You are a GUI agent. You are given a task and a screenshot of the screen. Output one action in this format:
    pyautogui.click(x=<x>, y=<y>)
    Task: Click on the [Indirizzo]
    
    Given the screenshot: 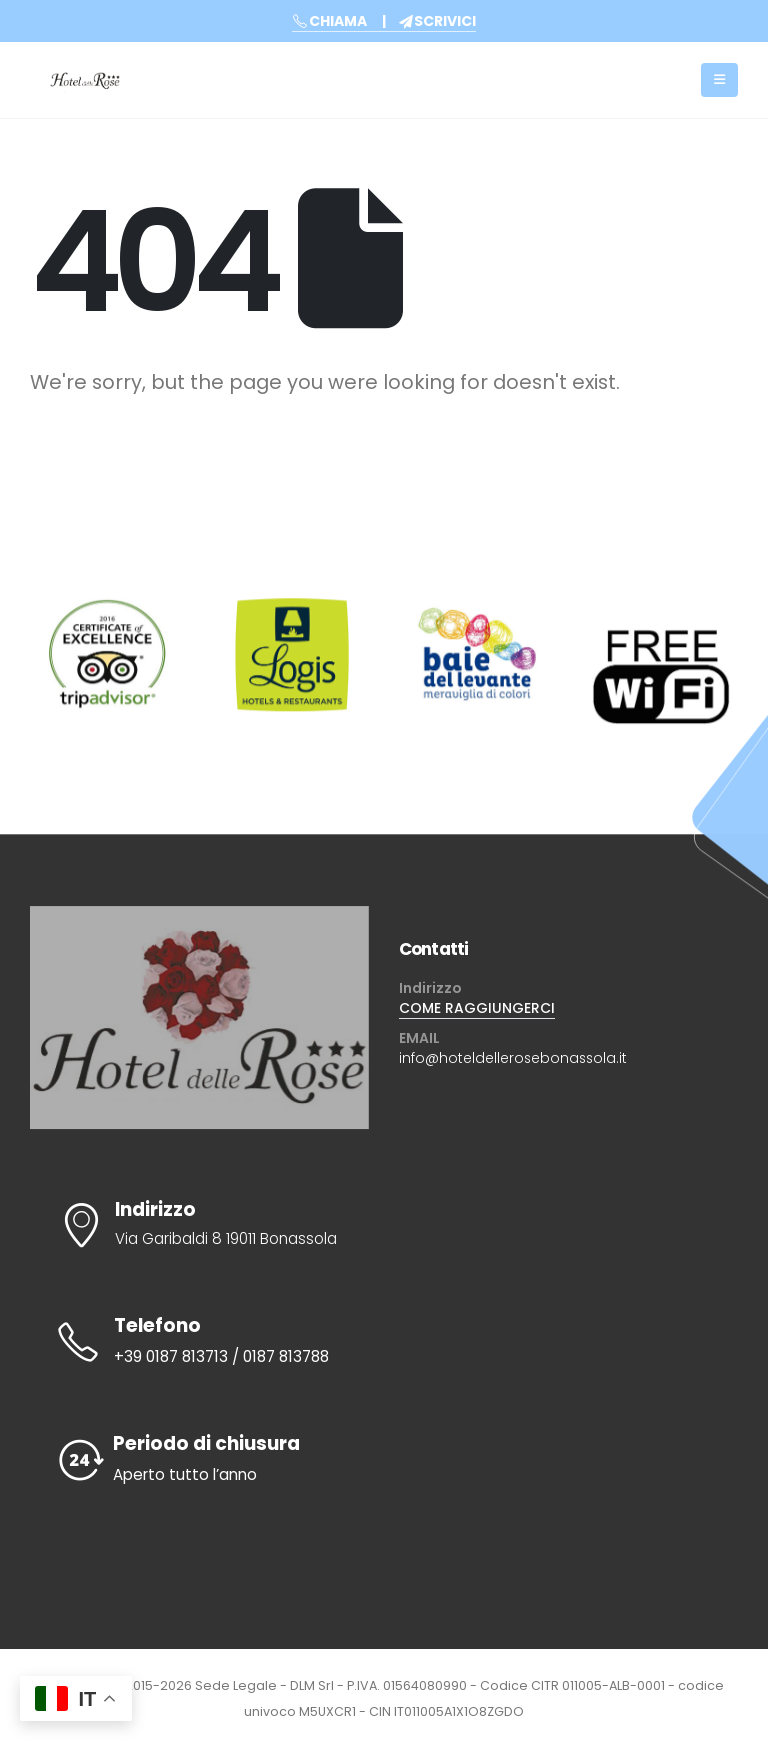 What is the action you would take?
    pyautogui.click(x=384, y=1225)
    